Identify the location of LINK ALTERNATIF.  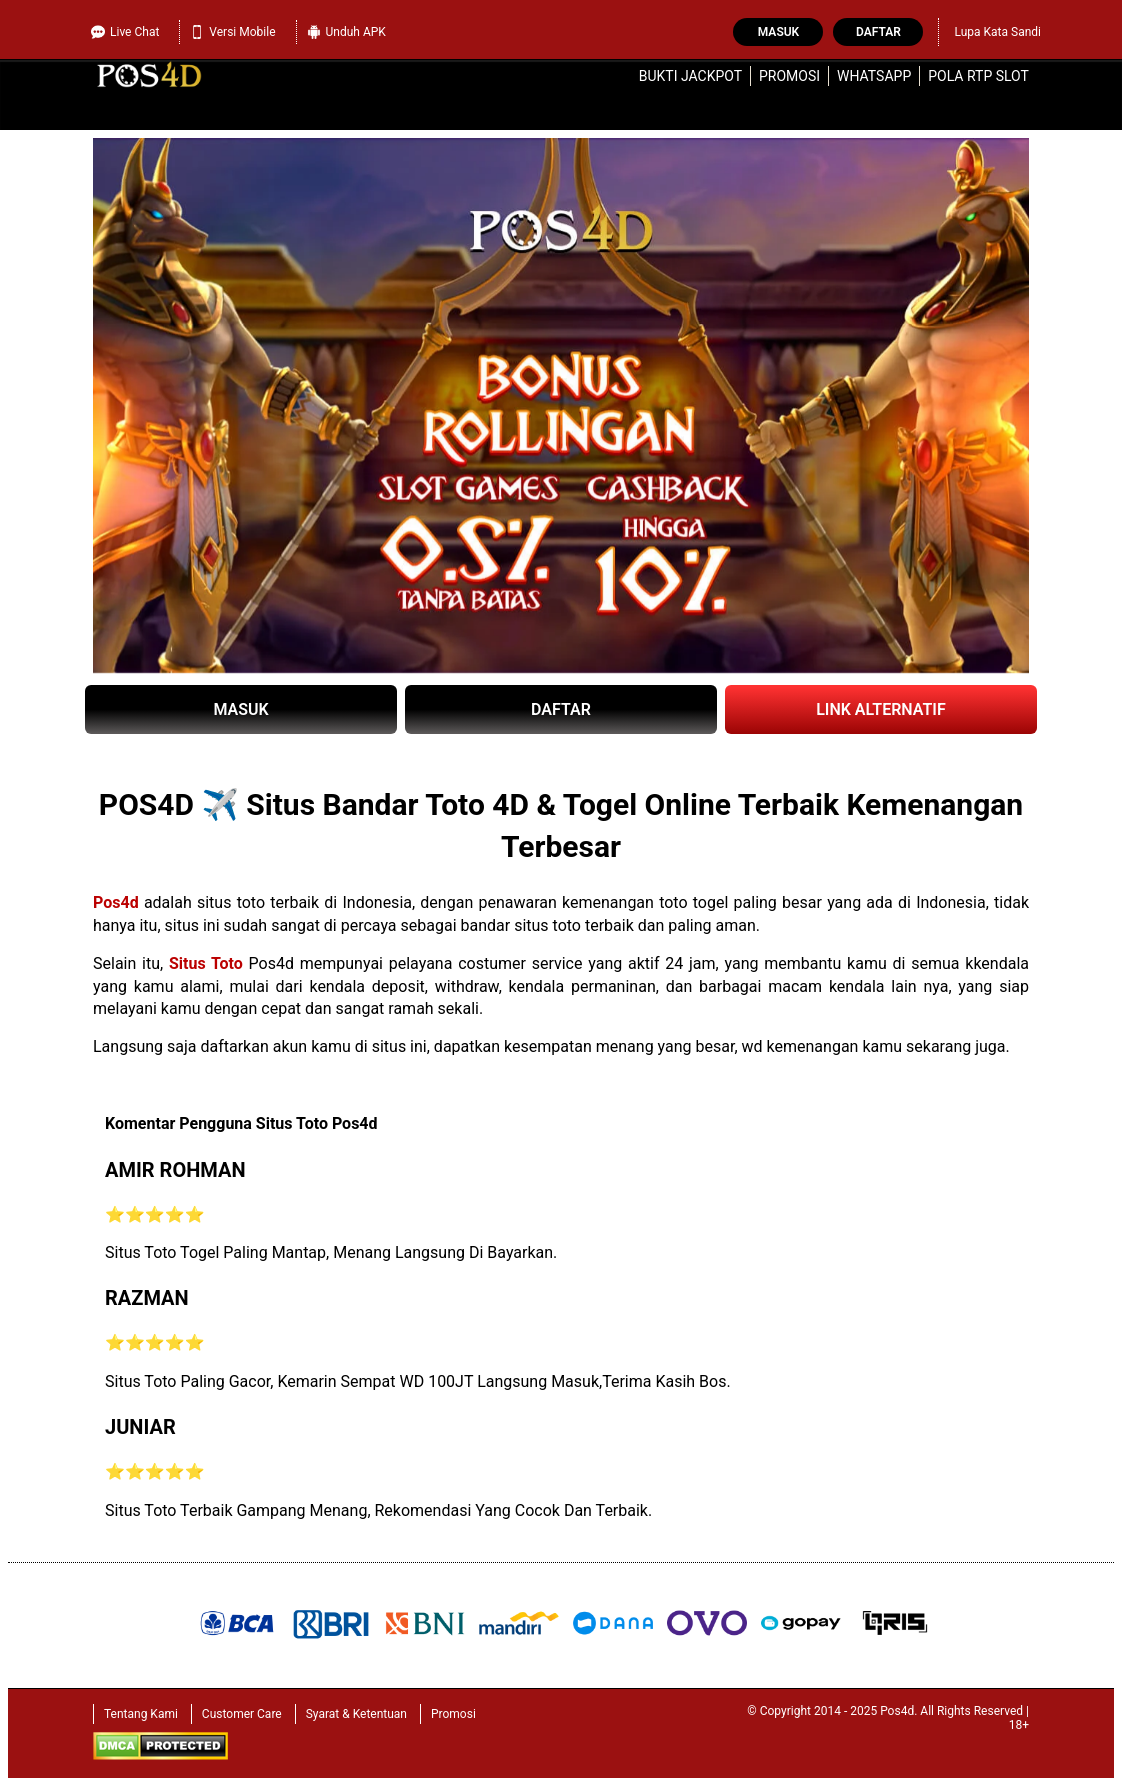
(881, 709).